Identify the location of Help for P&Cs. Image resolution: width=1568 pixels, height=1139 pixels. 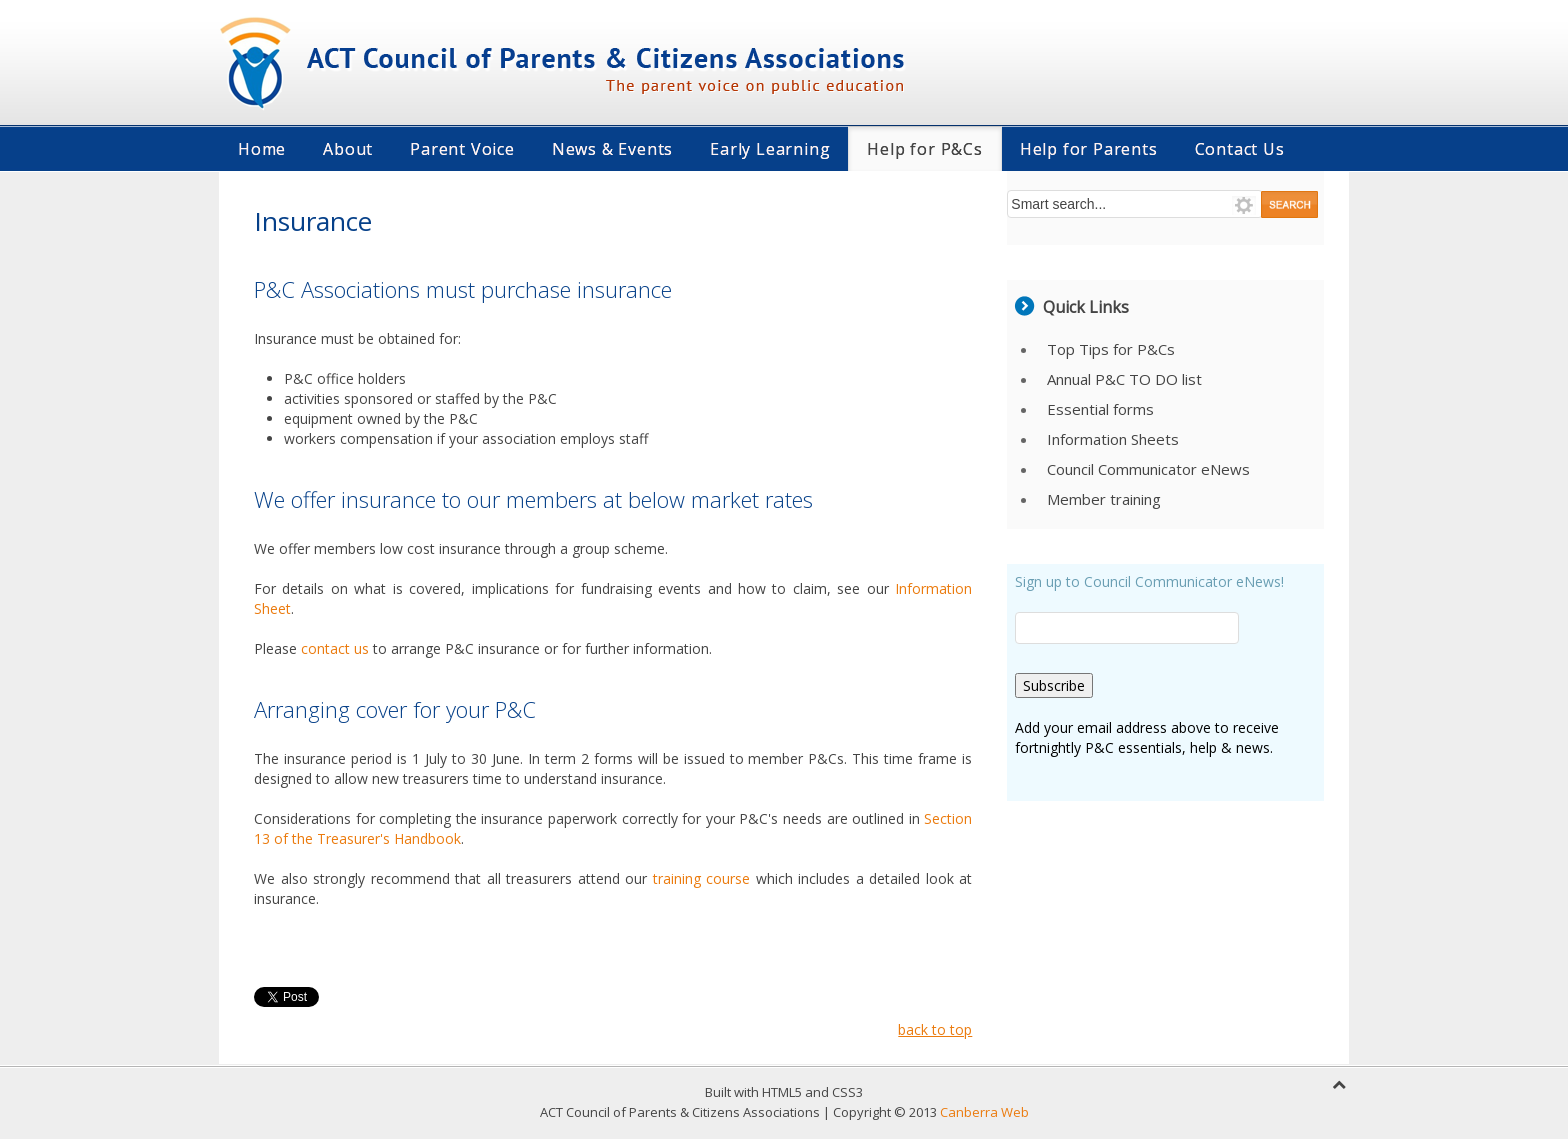
(924, 149).